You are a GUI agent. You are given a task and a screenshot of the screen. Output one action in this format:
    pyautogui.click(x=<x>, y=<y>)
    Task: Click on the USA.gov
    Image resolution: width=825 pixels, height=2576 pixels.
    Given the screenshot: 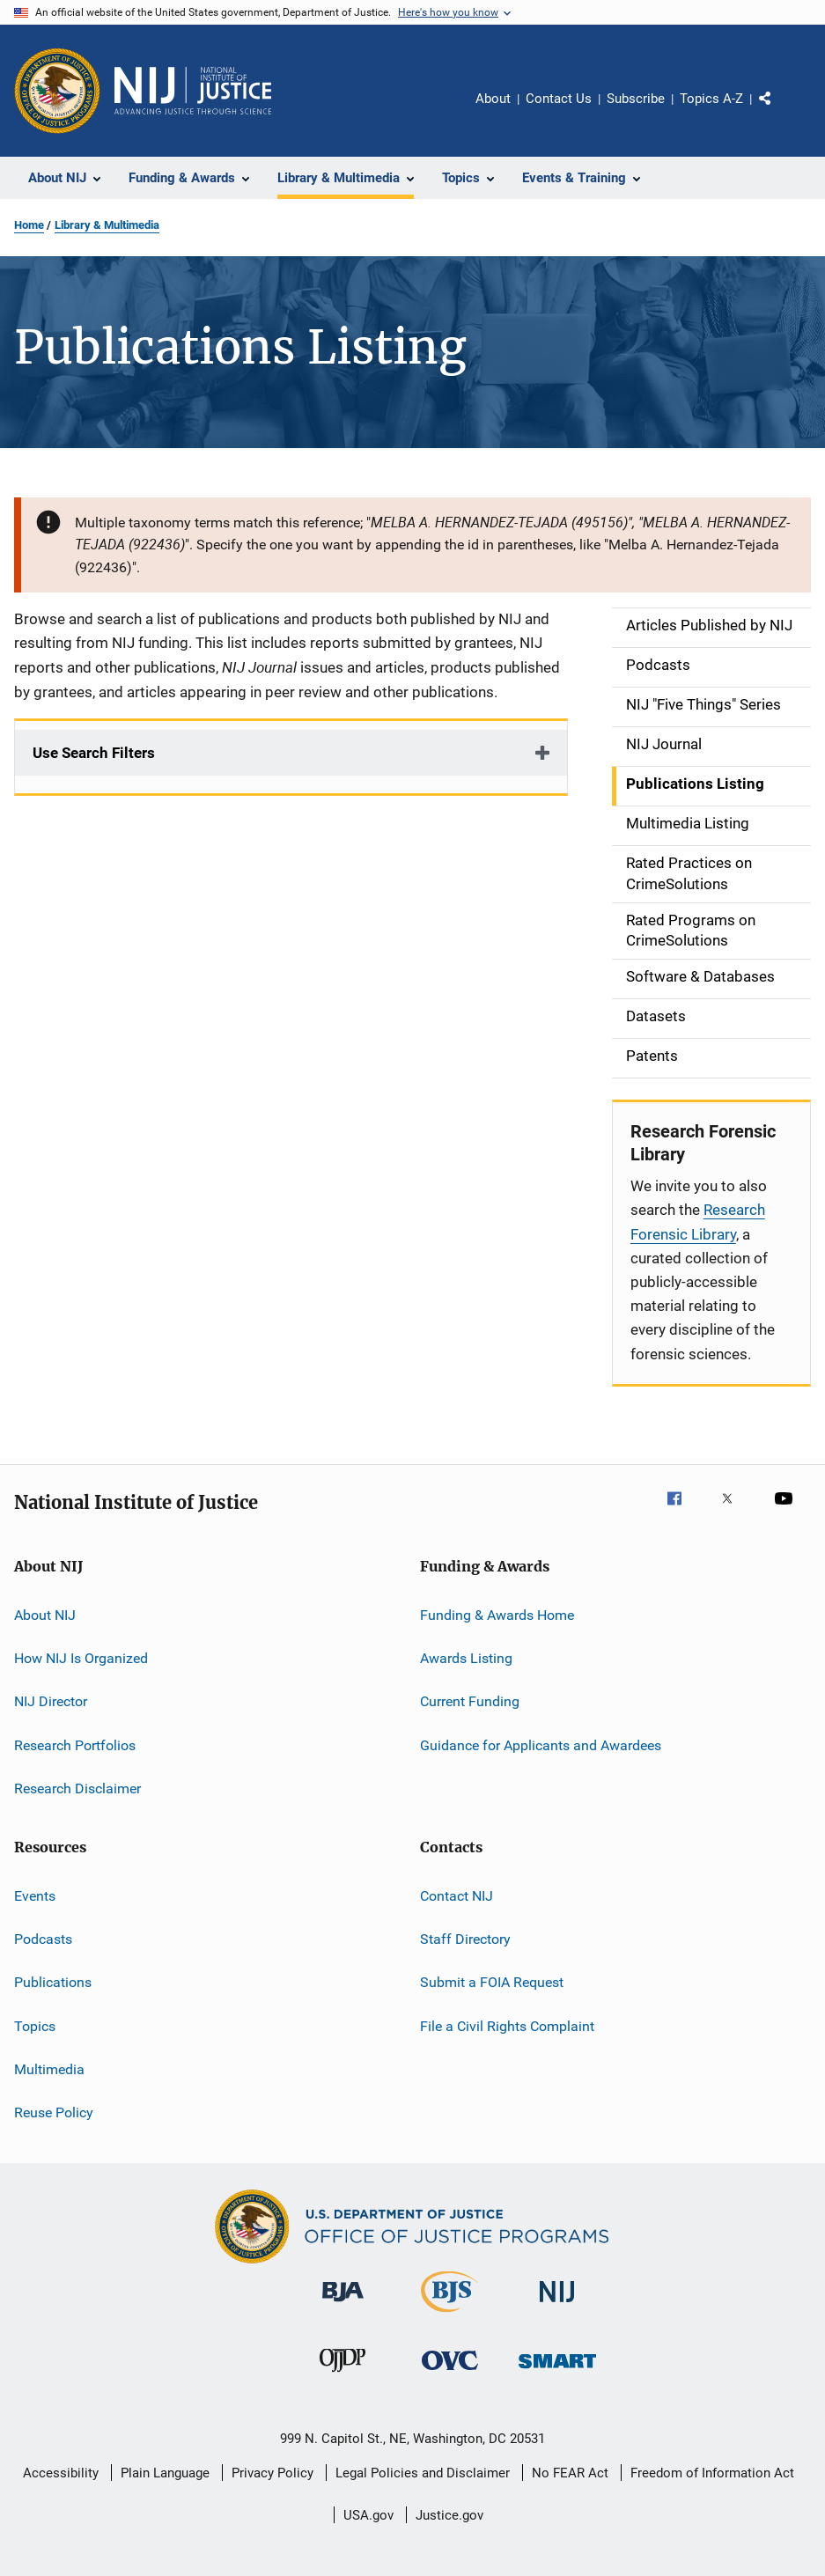 What is the action you would take?
    pyautogui.click(x=368, y=2515)
    